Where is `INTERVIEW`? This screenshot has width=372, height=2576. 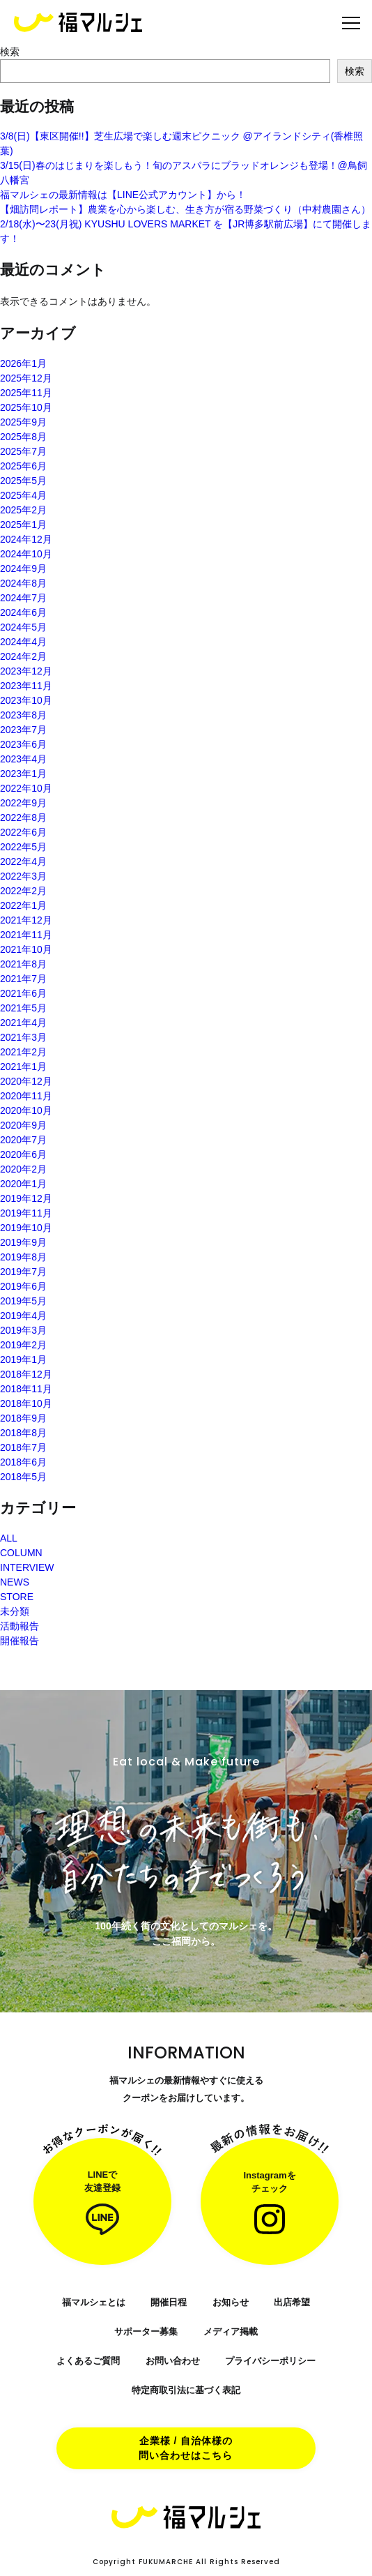 INTERVIEW is located at coordinates (27, 1567).